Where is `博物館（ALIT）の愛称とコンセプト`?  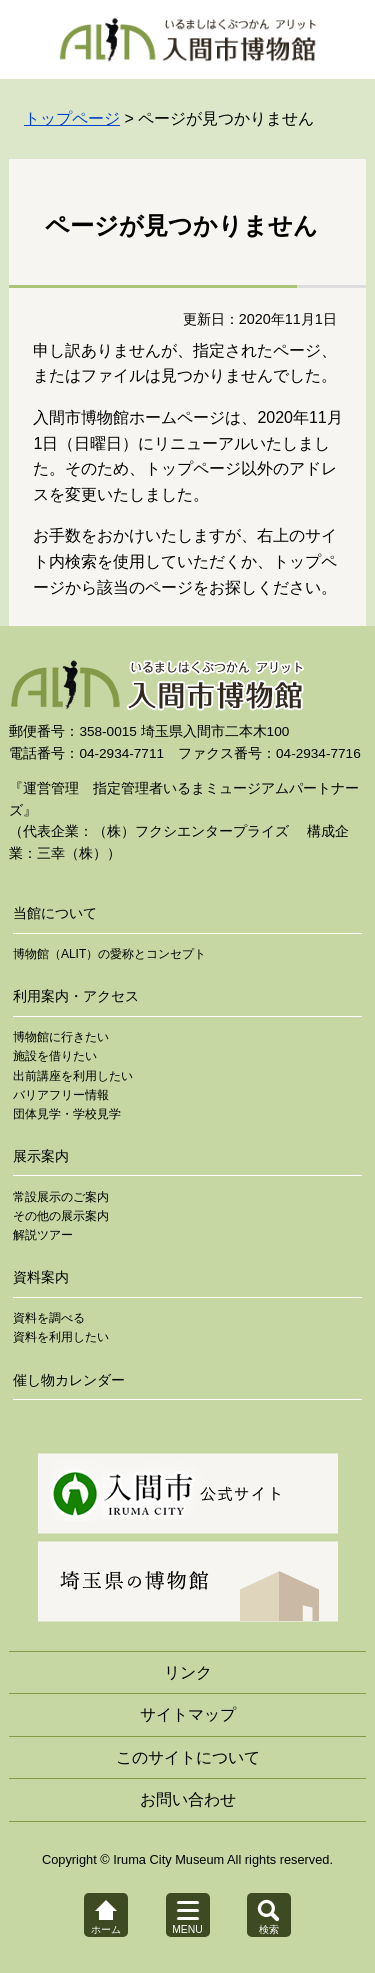 博物館（ALIT）の愛称とコンセプト is located at coordinates (109, 954).